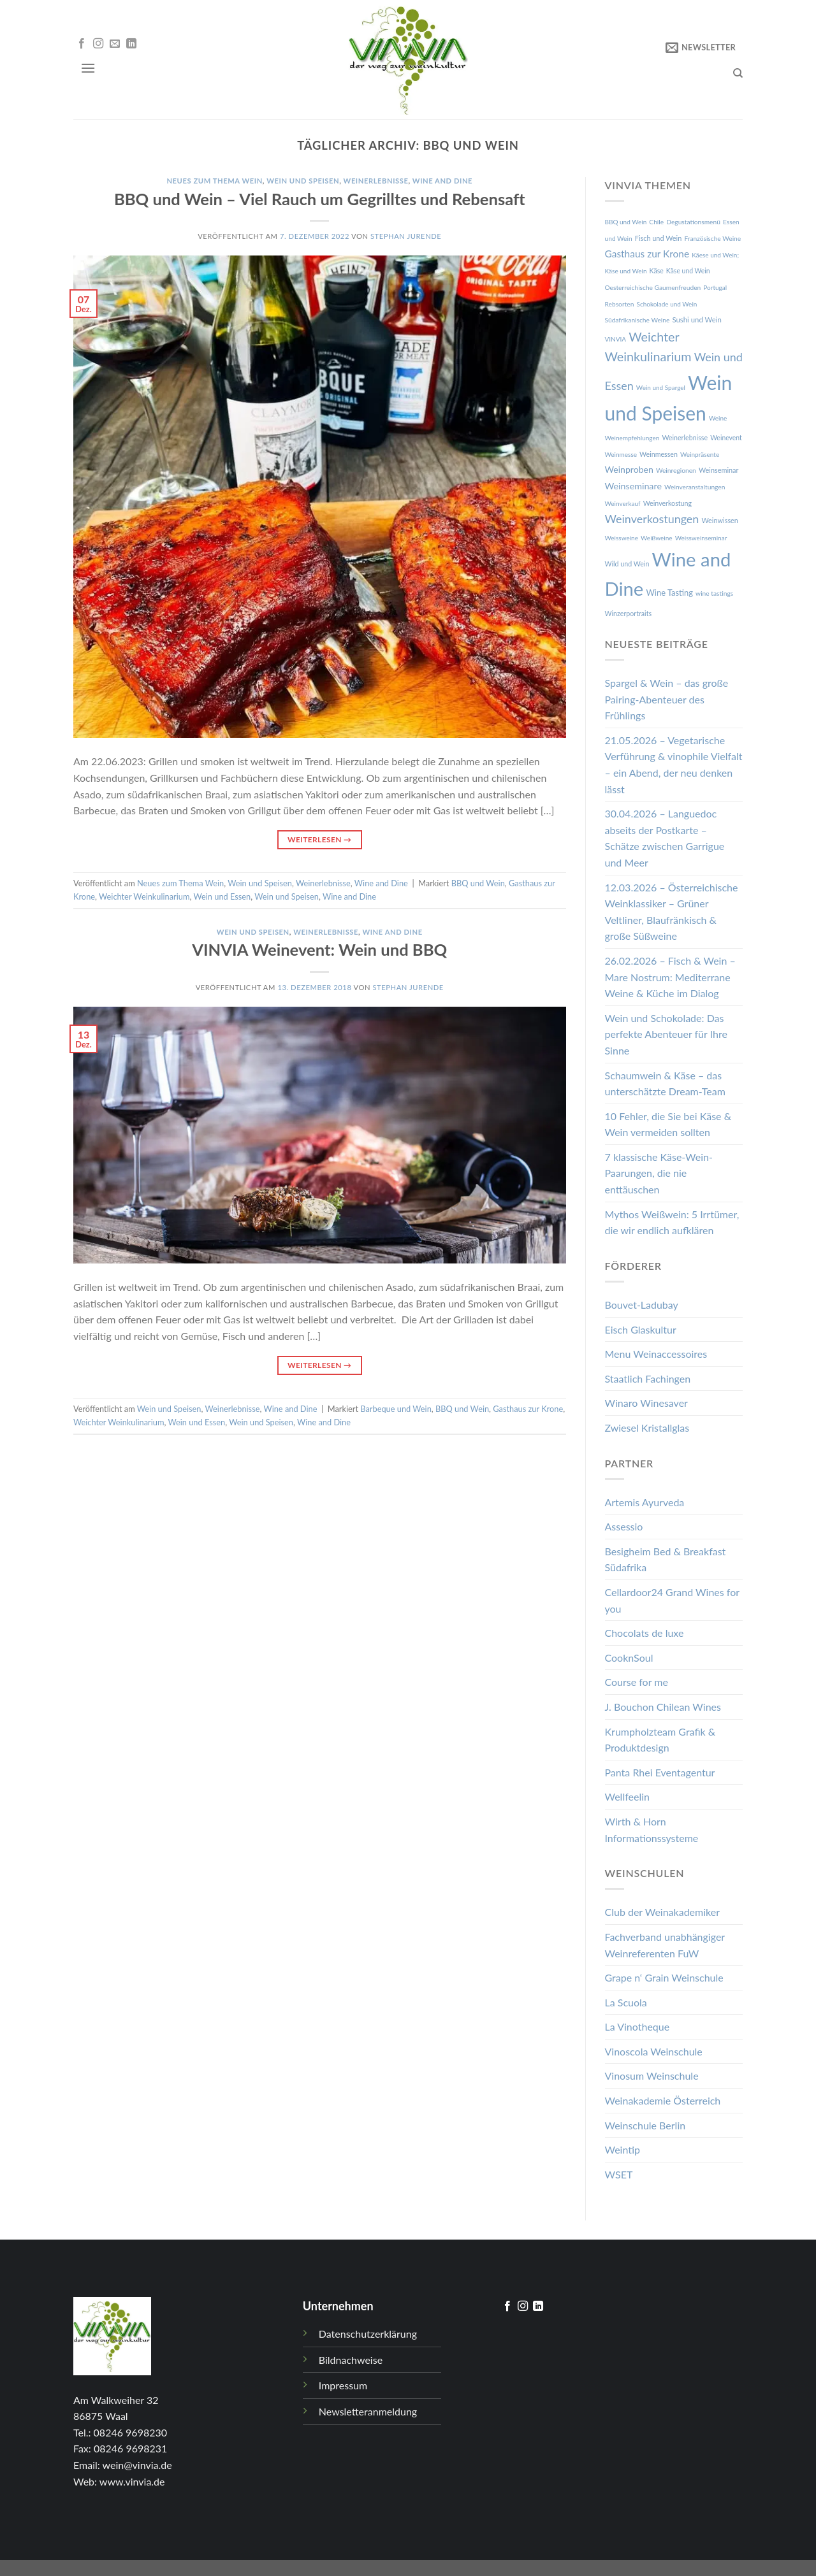 The height and width of the screenshot is (2576, 816). What do you see at coordinates (715, 287) in the screenshot?
I see `Portugal` at bounding box center [715, 287].